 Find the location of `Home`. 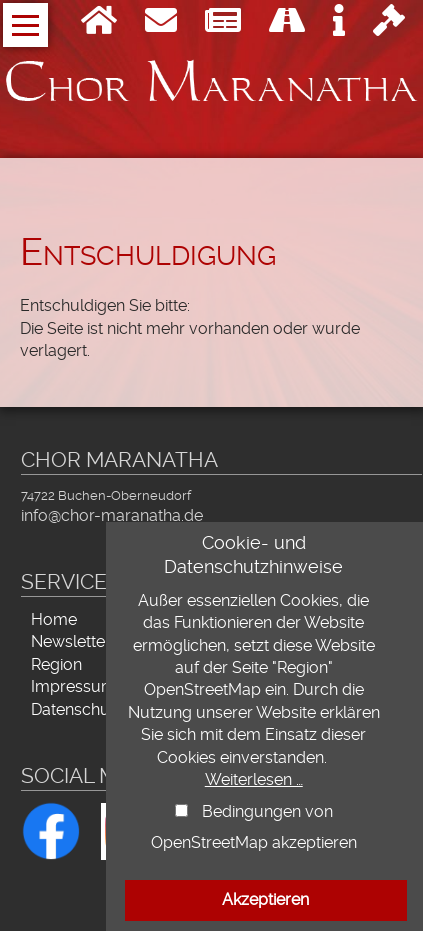

Home is located at coordinates (54, 619).